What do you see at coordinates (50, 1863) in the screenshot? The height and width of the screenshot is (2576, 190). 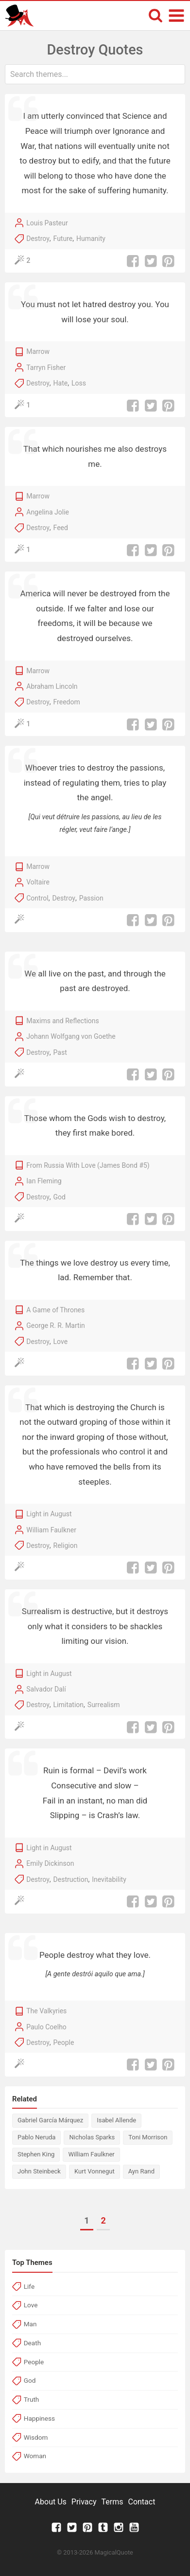 I see `Emily Dickinson` at bounding box center [50, 1863].